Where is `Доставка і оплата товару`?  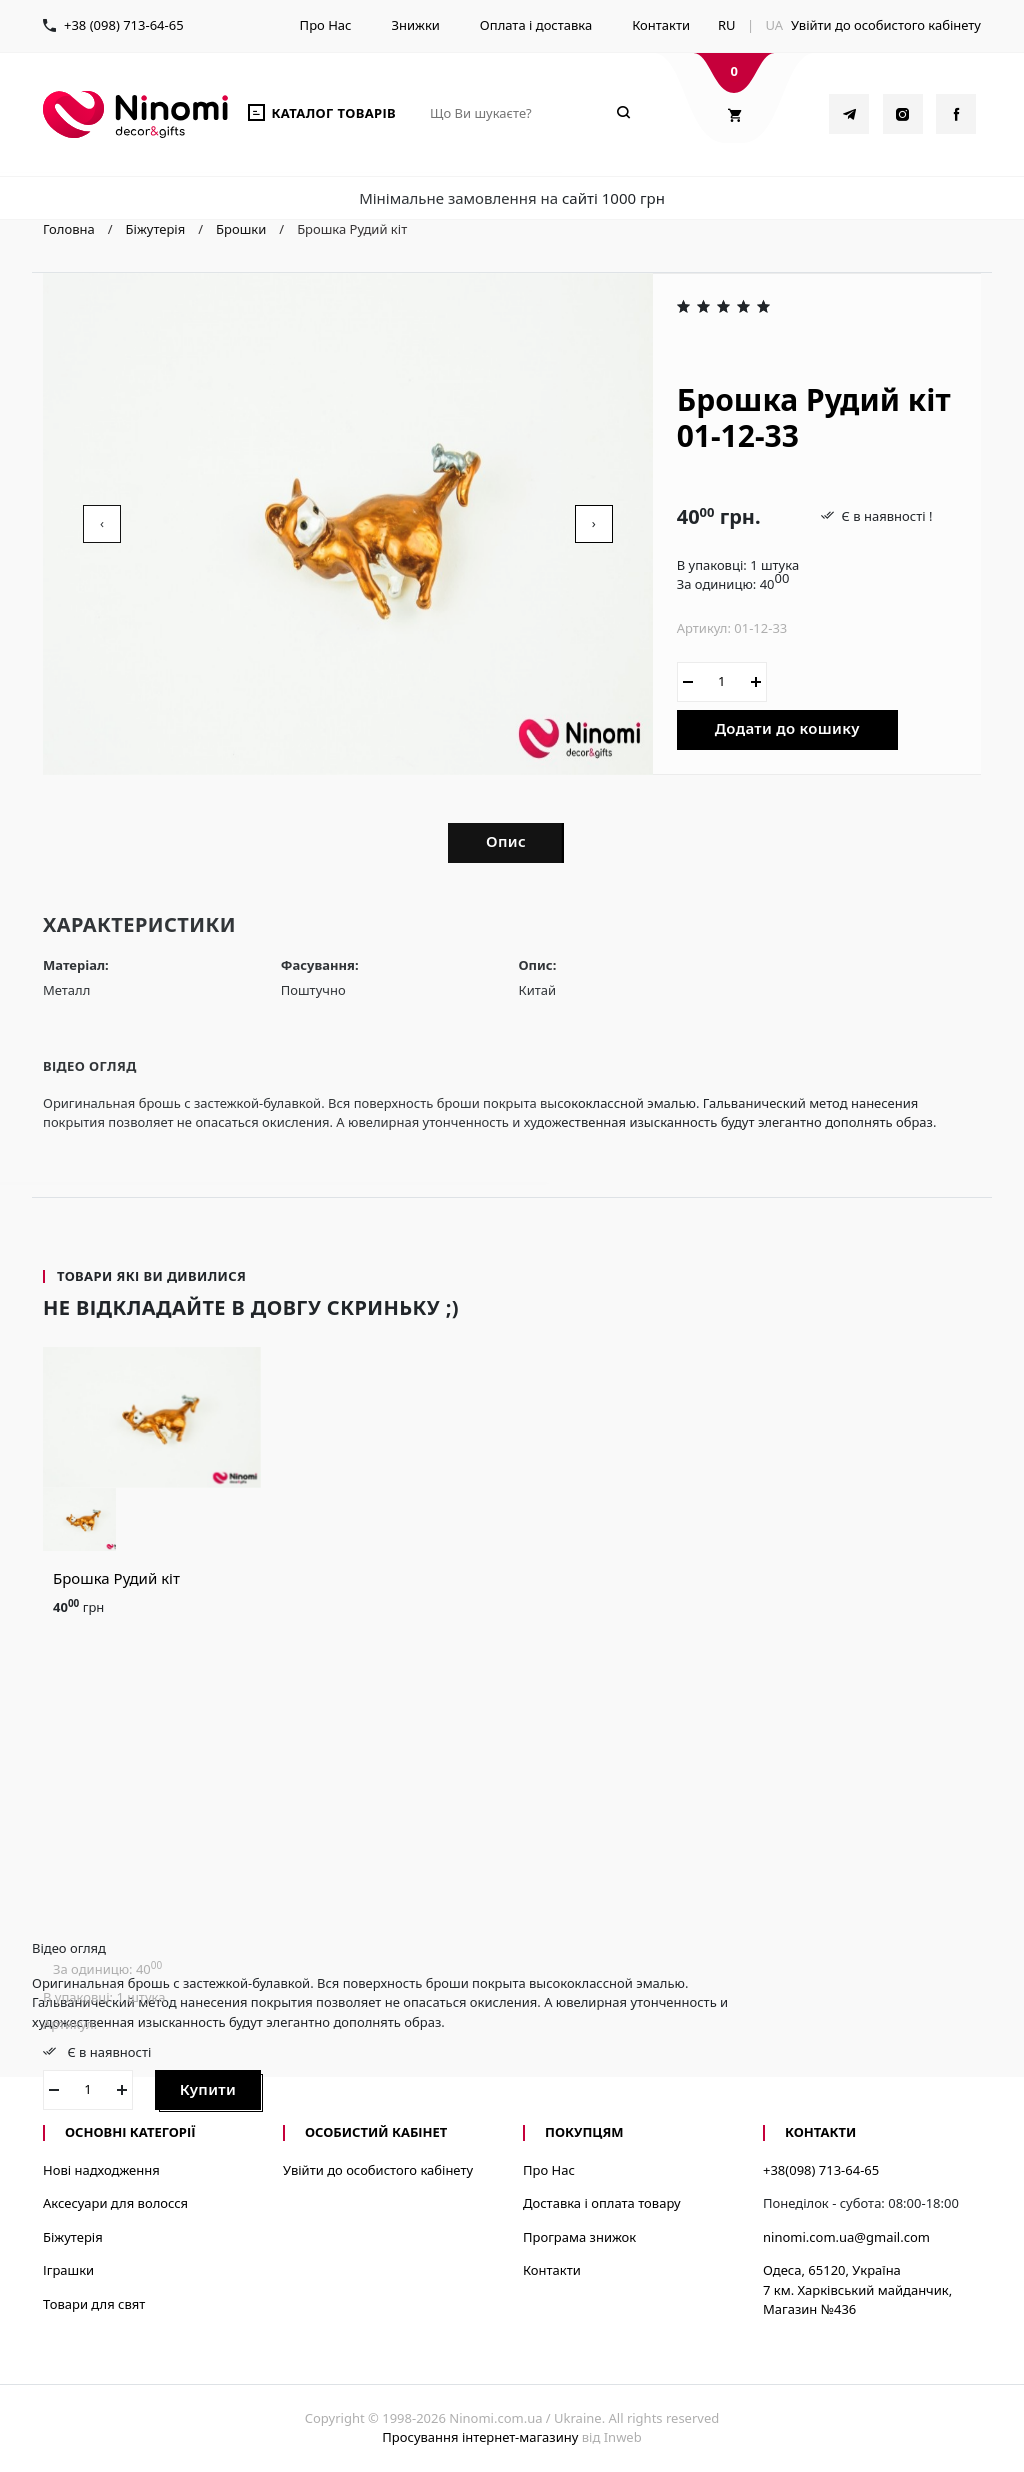
Доставка і оплата товару is located at coordinates (602, 2203).